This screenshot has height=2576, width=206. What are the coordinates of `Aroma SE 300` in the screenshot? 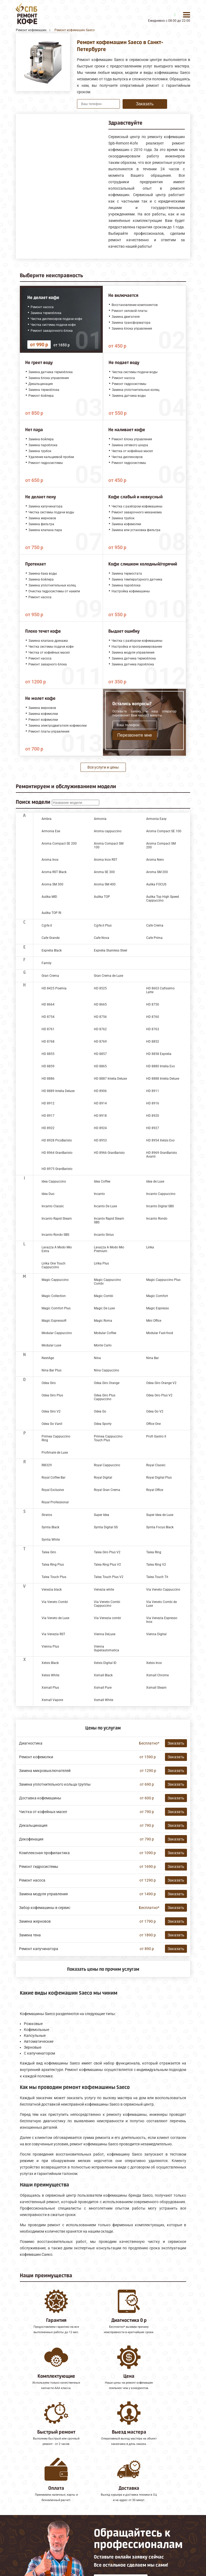 It's located at (104, 872).